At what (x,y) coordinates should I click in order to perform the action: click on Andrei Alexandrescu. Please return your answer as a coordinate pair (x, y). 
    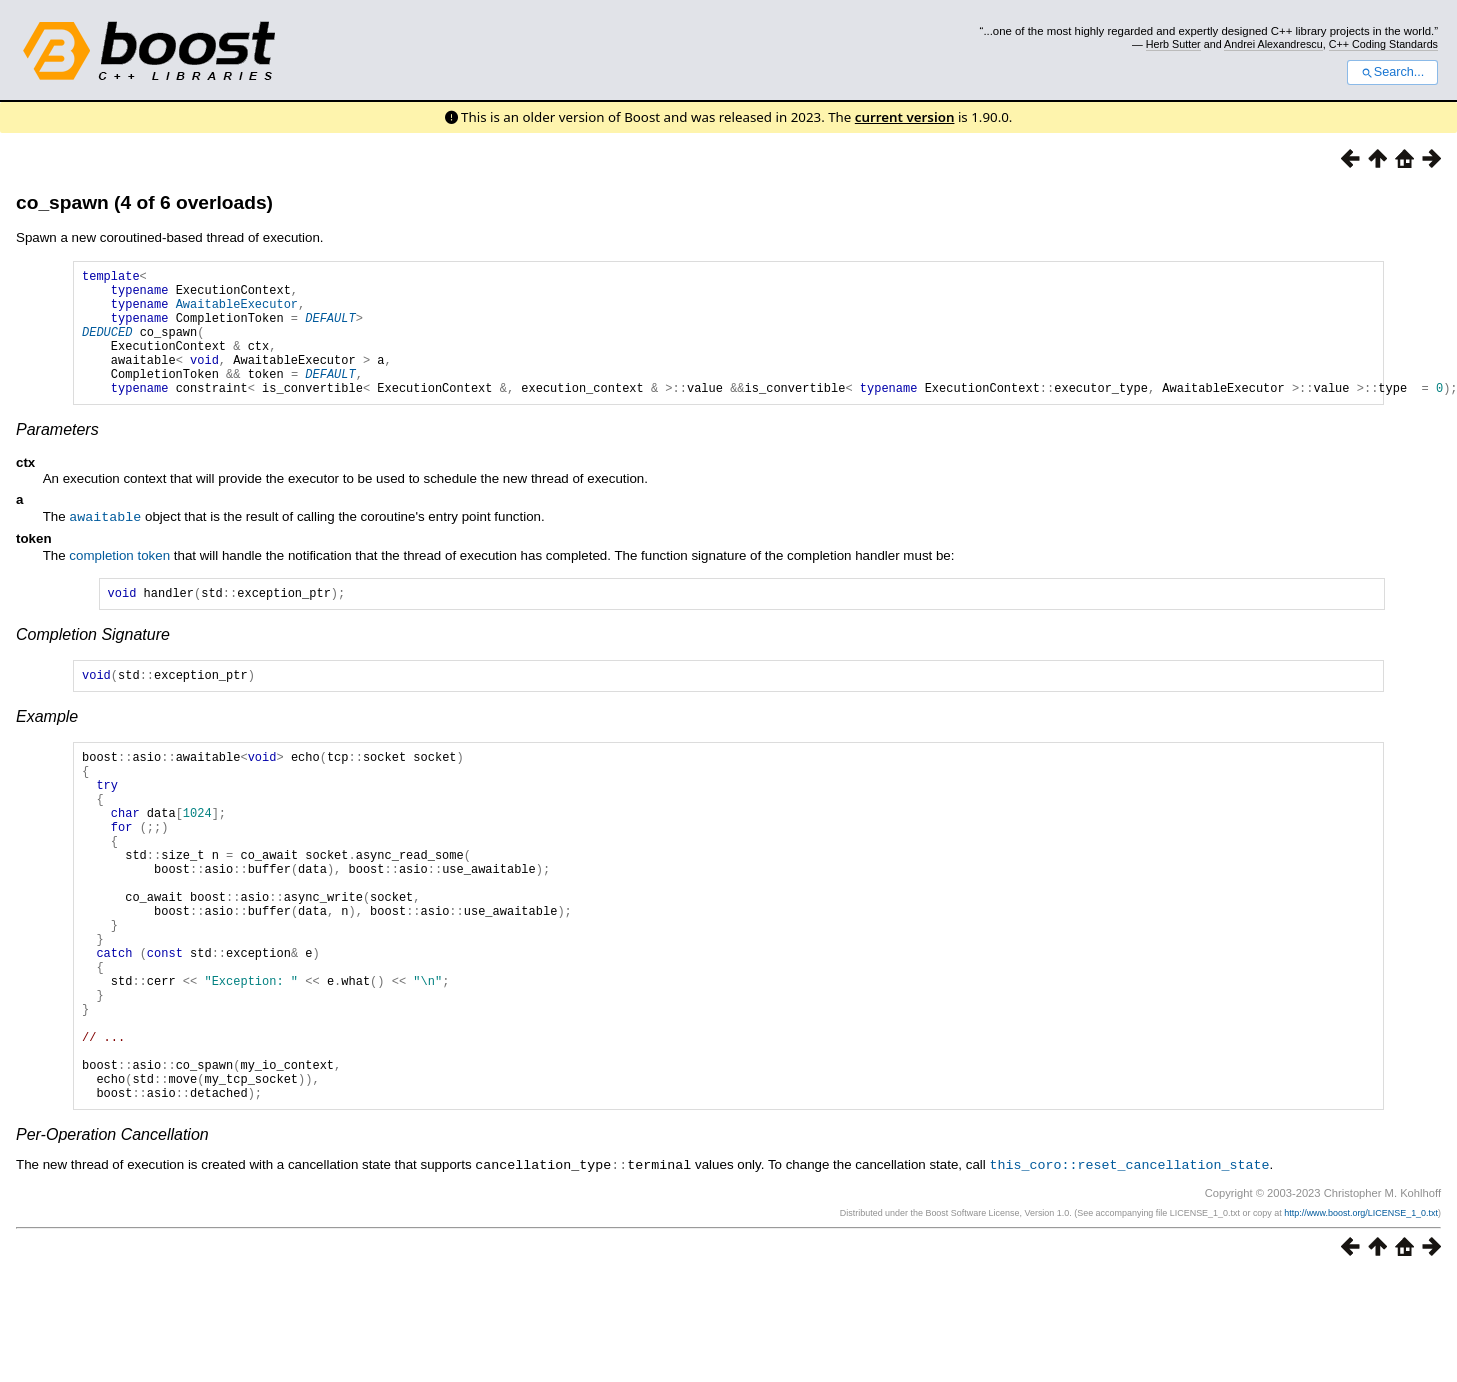
    Looking at the image, I should click on (1273, 44).